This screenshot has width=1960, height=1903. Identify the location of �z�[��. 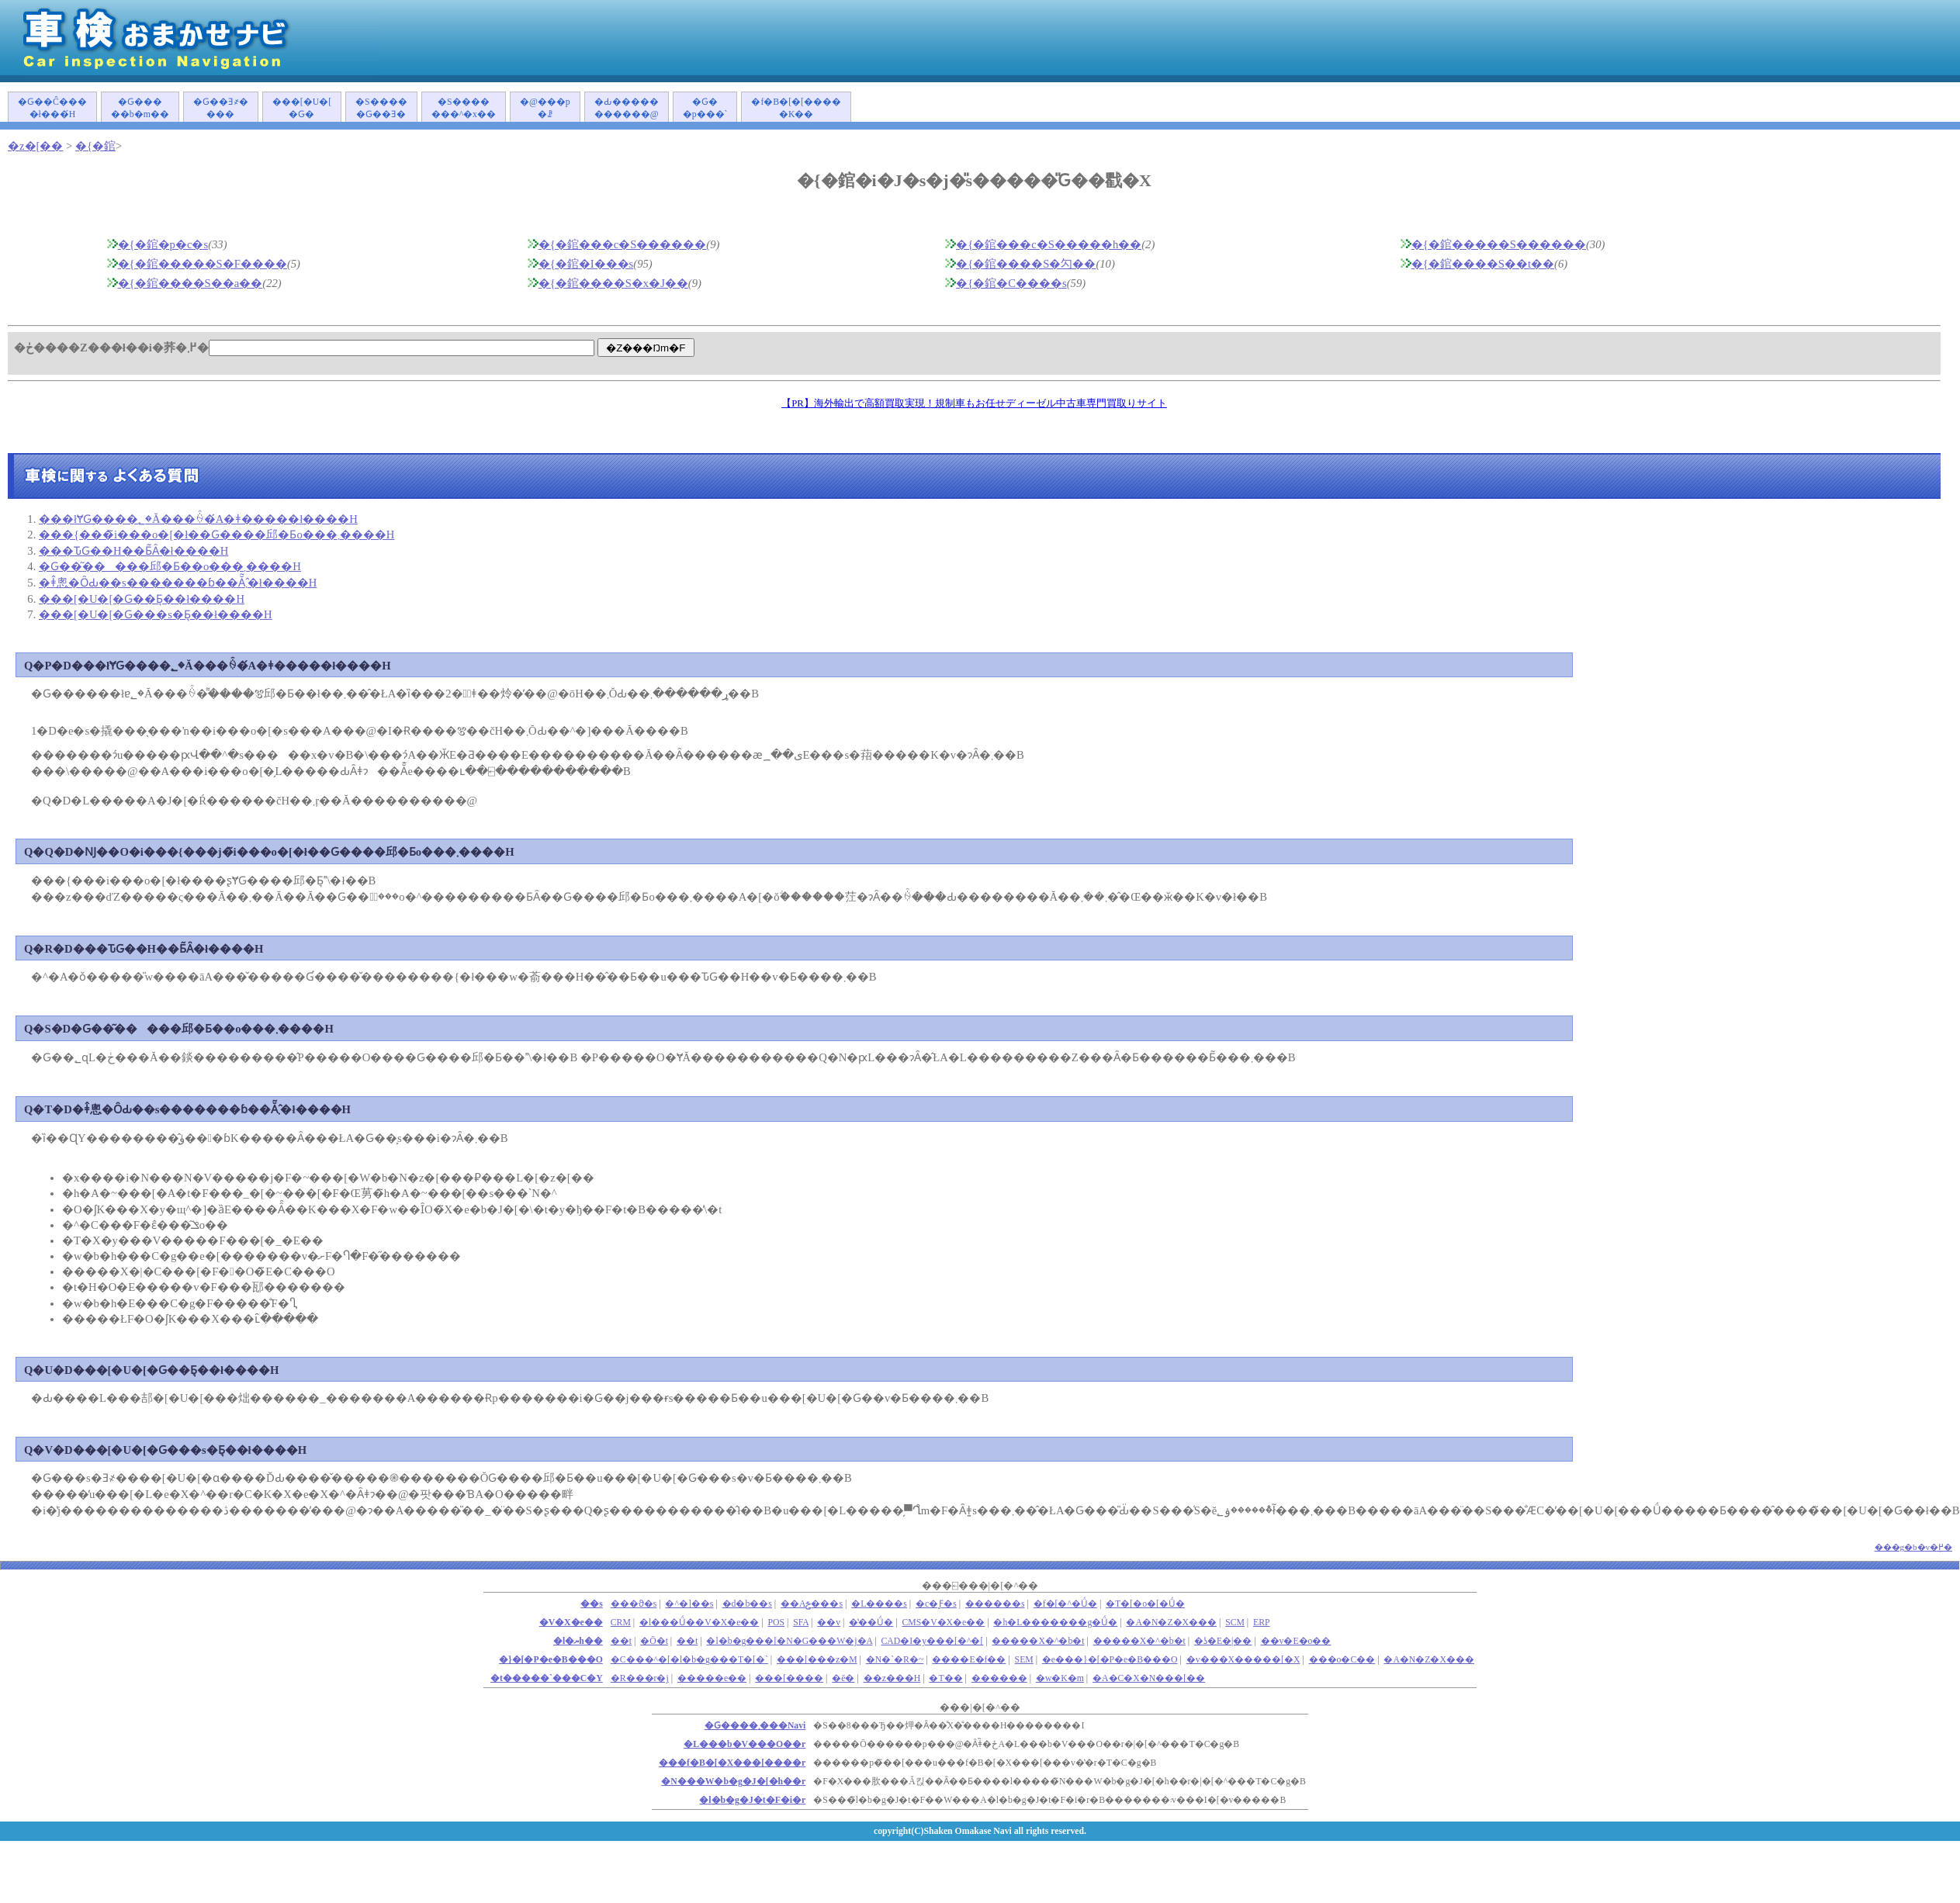
(35, 146).